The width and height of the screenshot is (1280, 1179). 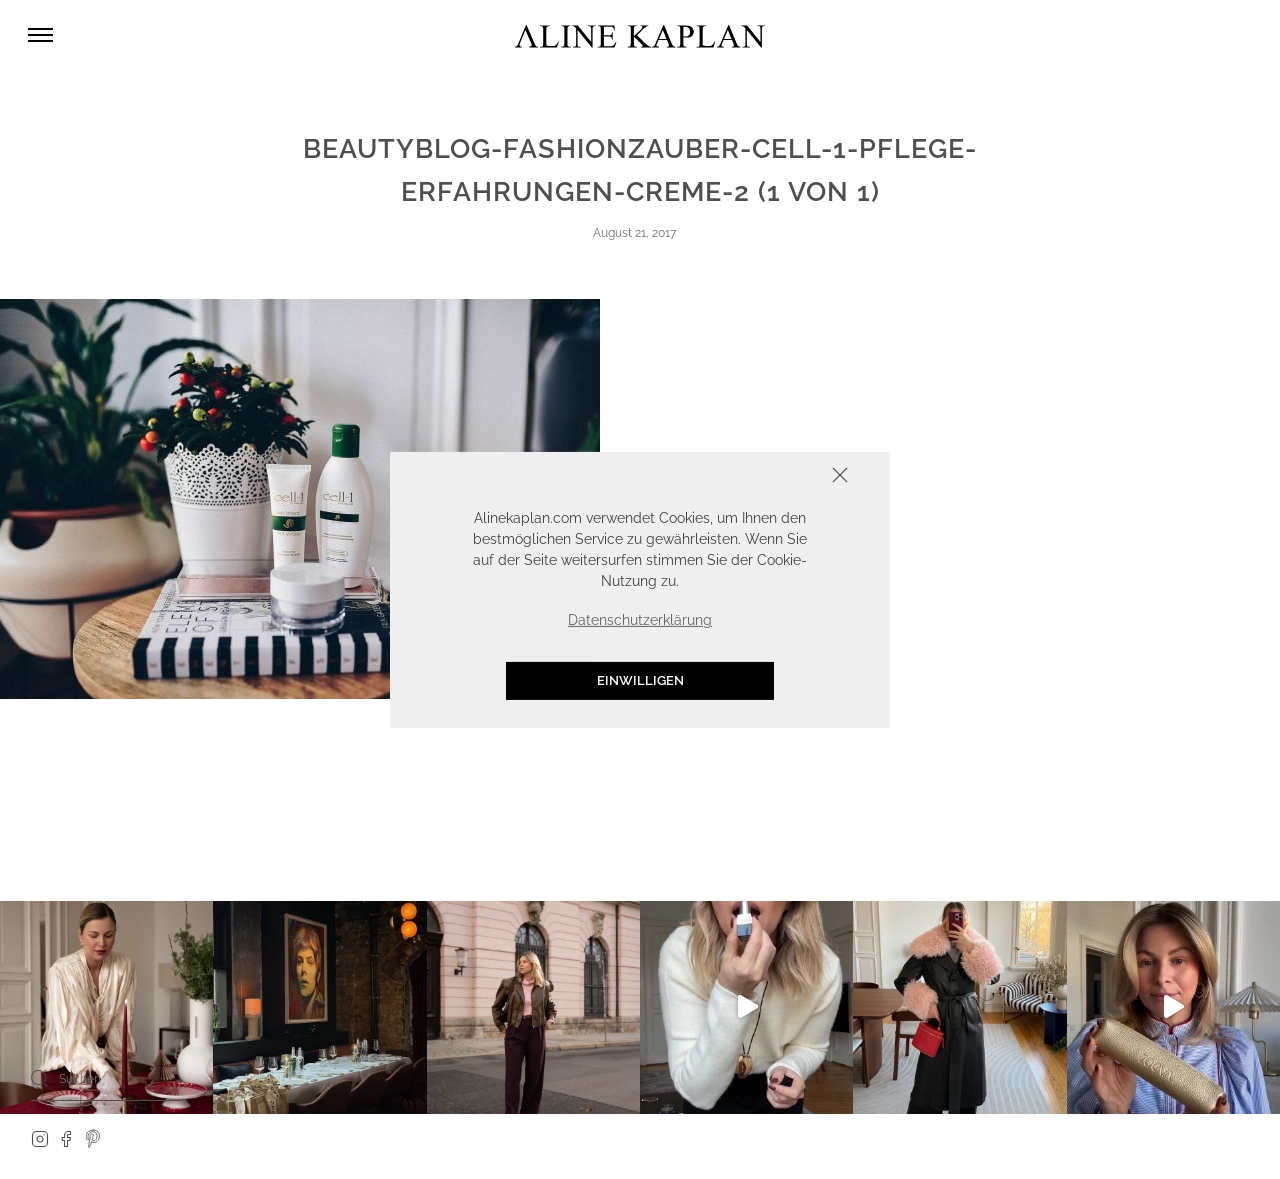 What do you see at coordinates (640, 680) in the screenshot?
I see `Einwilligen [button]` at bounding box center [640, 680].